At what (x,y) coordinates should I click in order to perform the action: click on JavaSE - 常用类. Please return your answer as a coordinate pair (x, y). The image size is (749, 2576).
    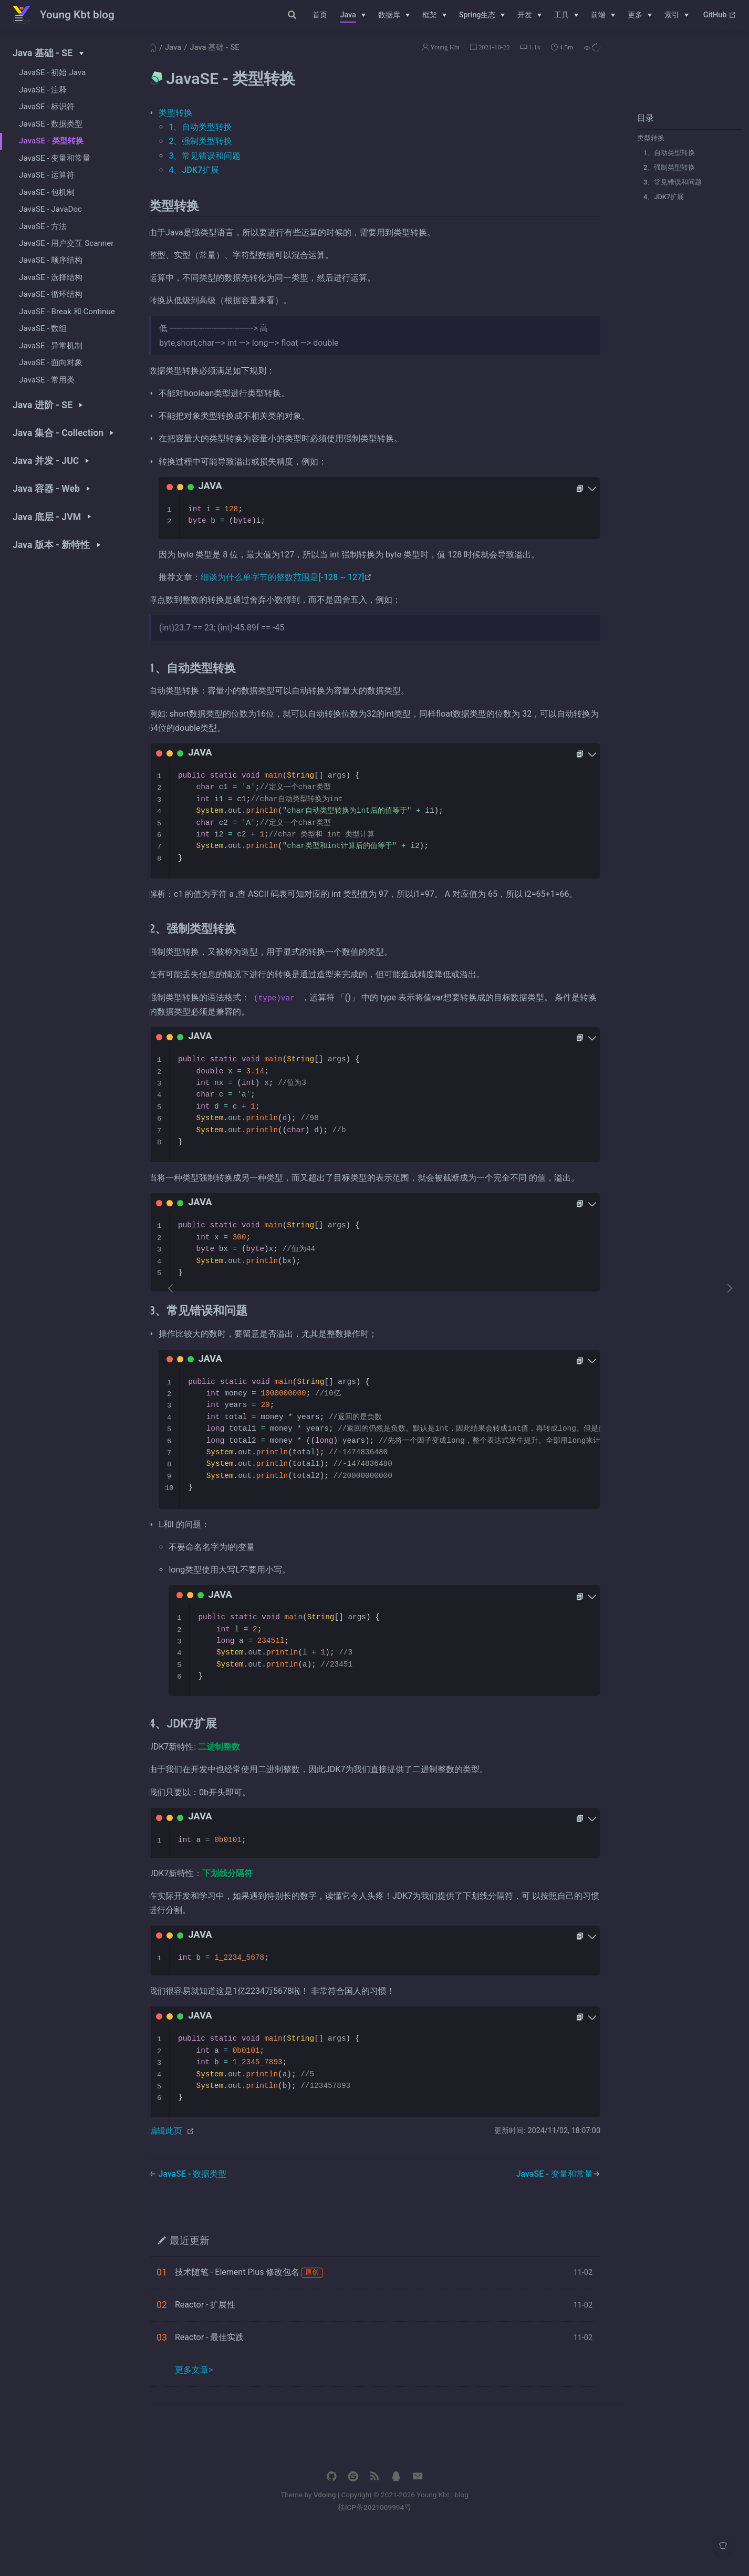
    Looking at the image, I should click on (47, 380).